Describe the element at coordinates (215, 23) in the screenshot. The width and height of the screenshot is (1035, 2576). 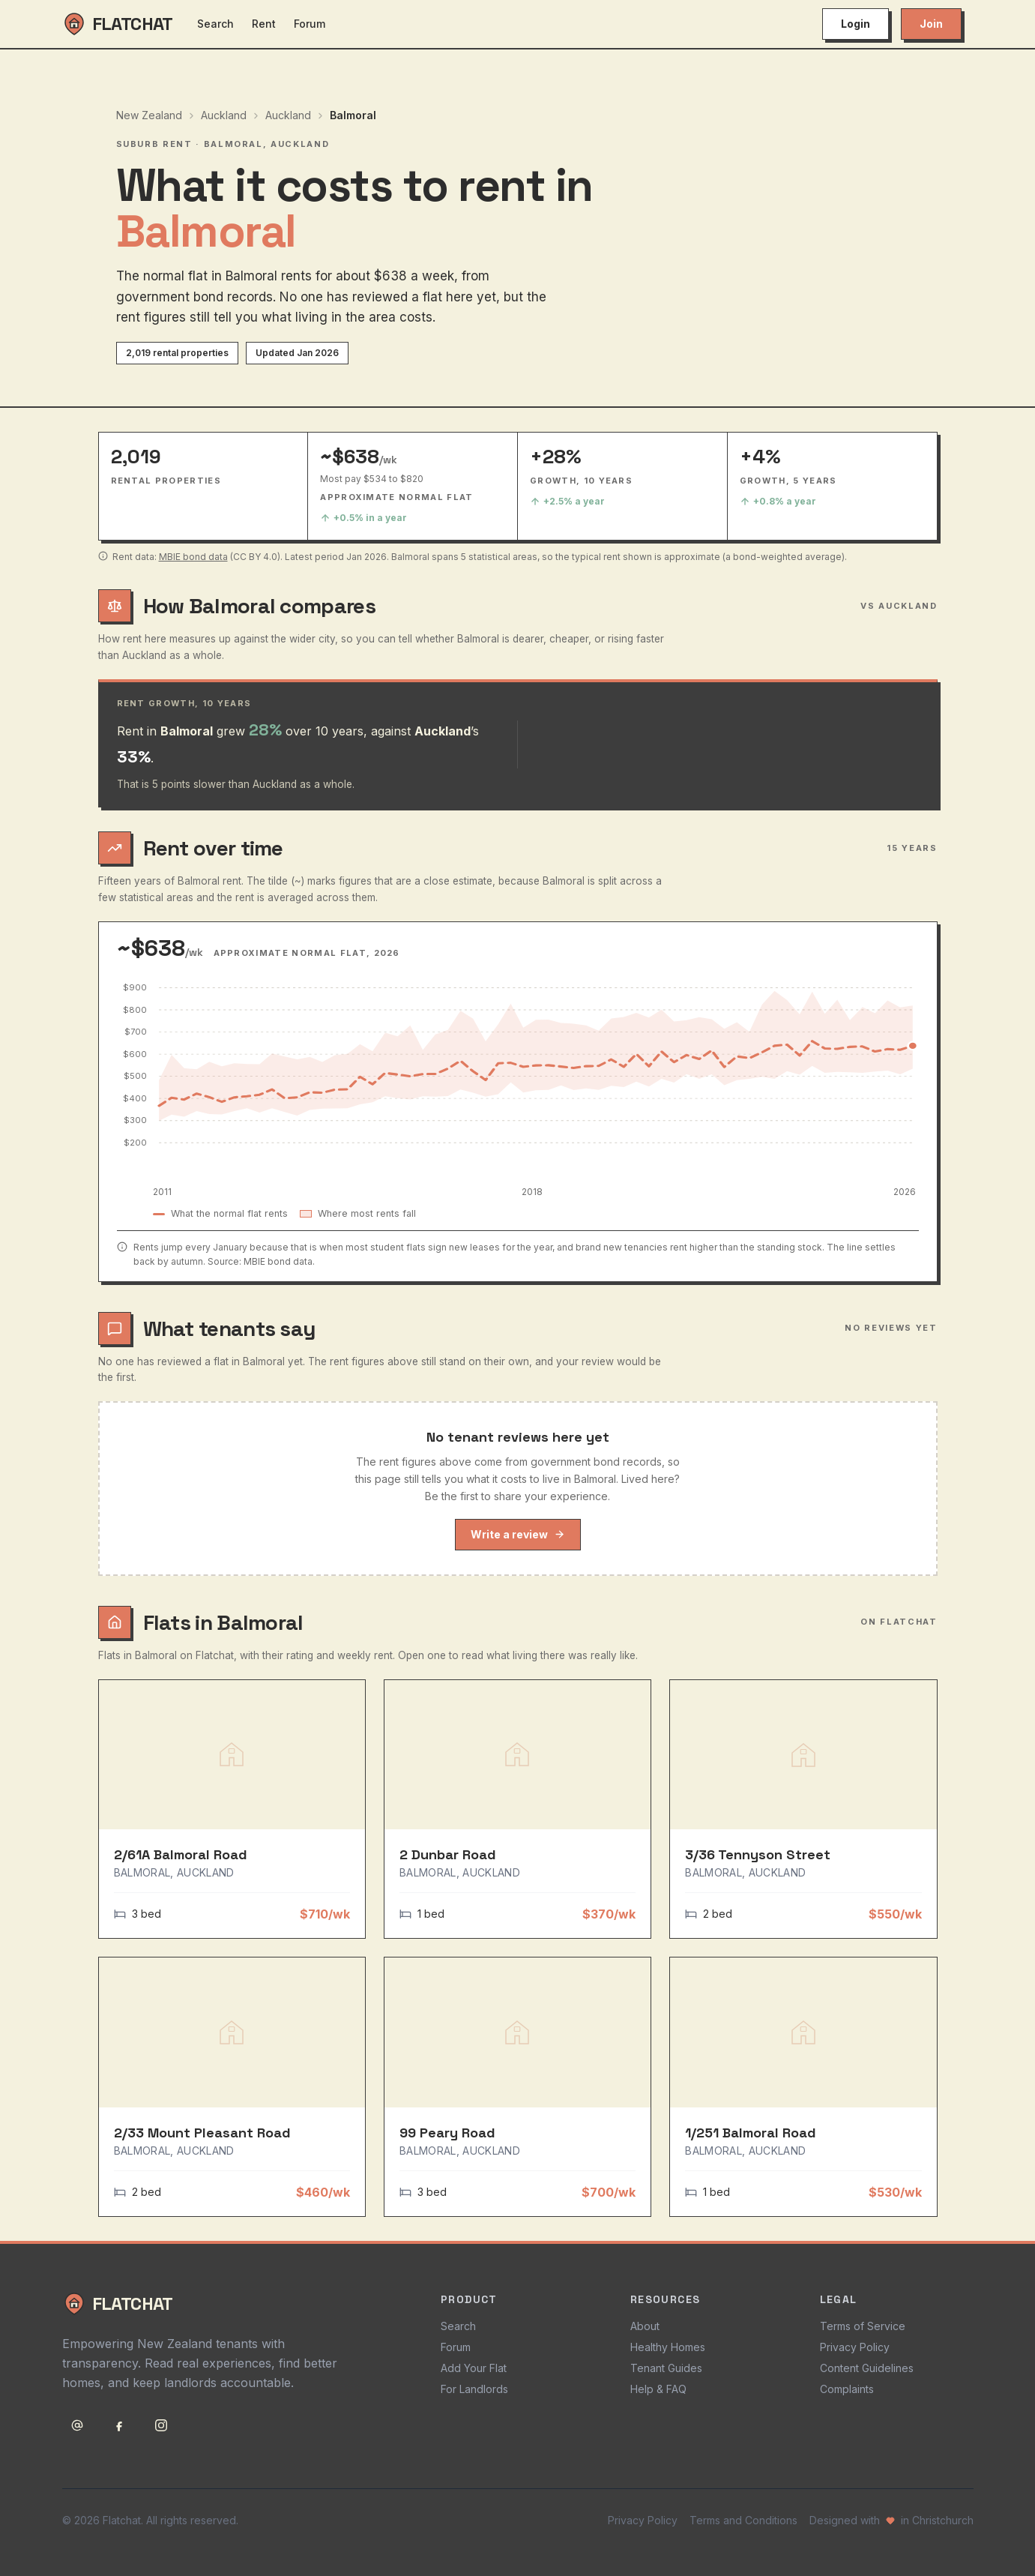
I see `Search` at that location.